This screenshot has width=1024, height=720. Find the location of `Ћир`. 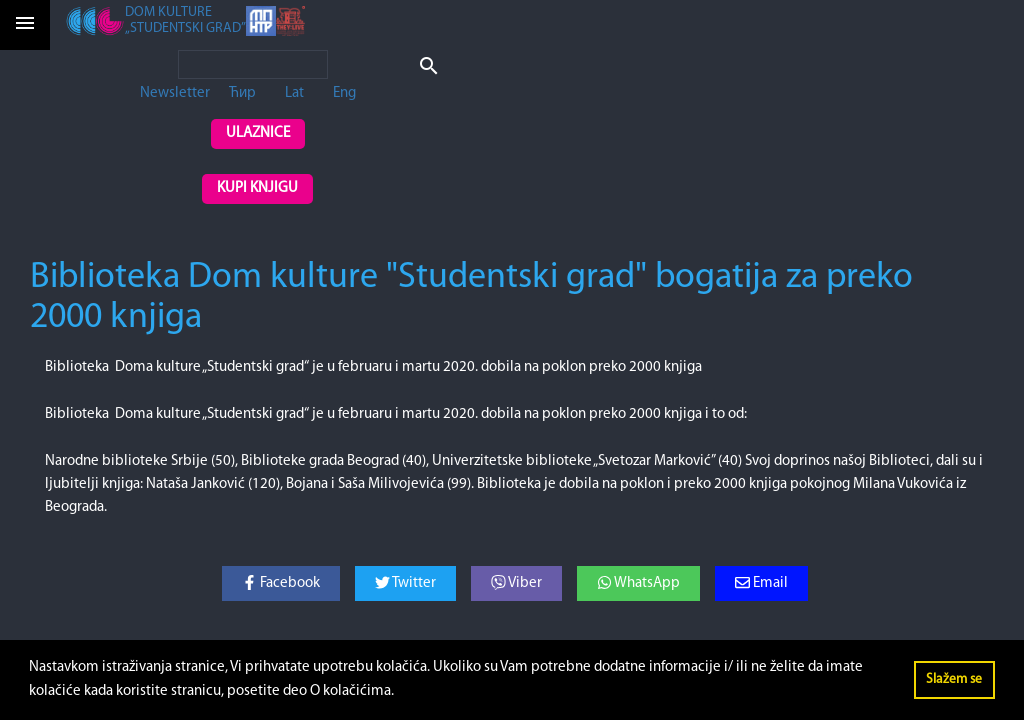

Ћир is located at coordinates (242, 93).